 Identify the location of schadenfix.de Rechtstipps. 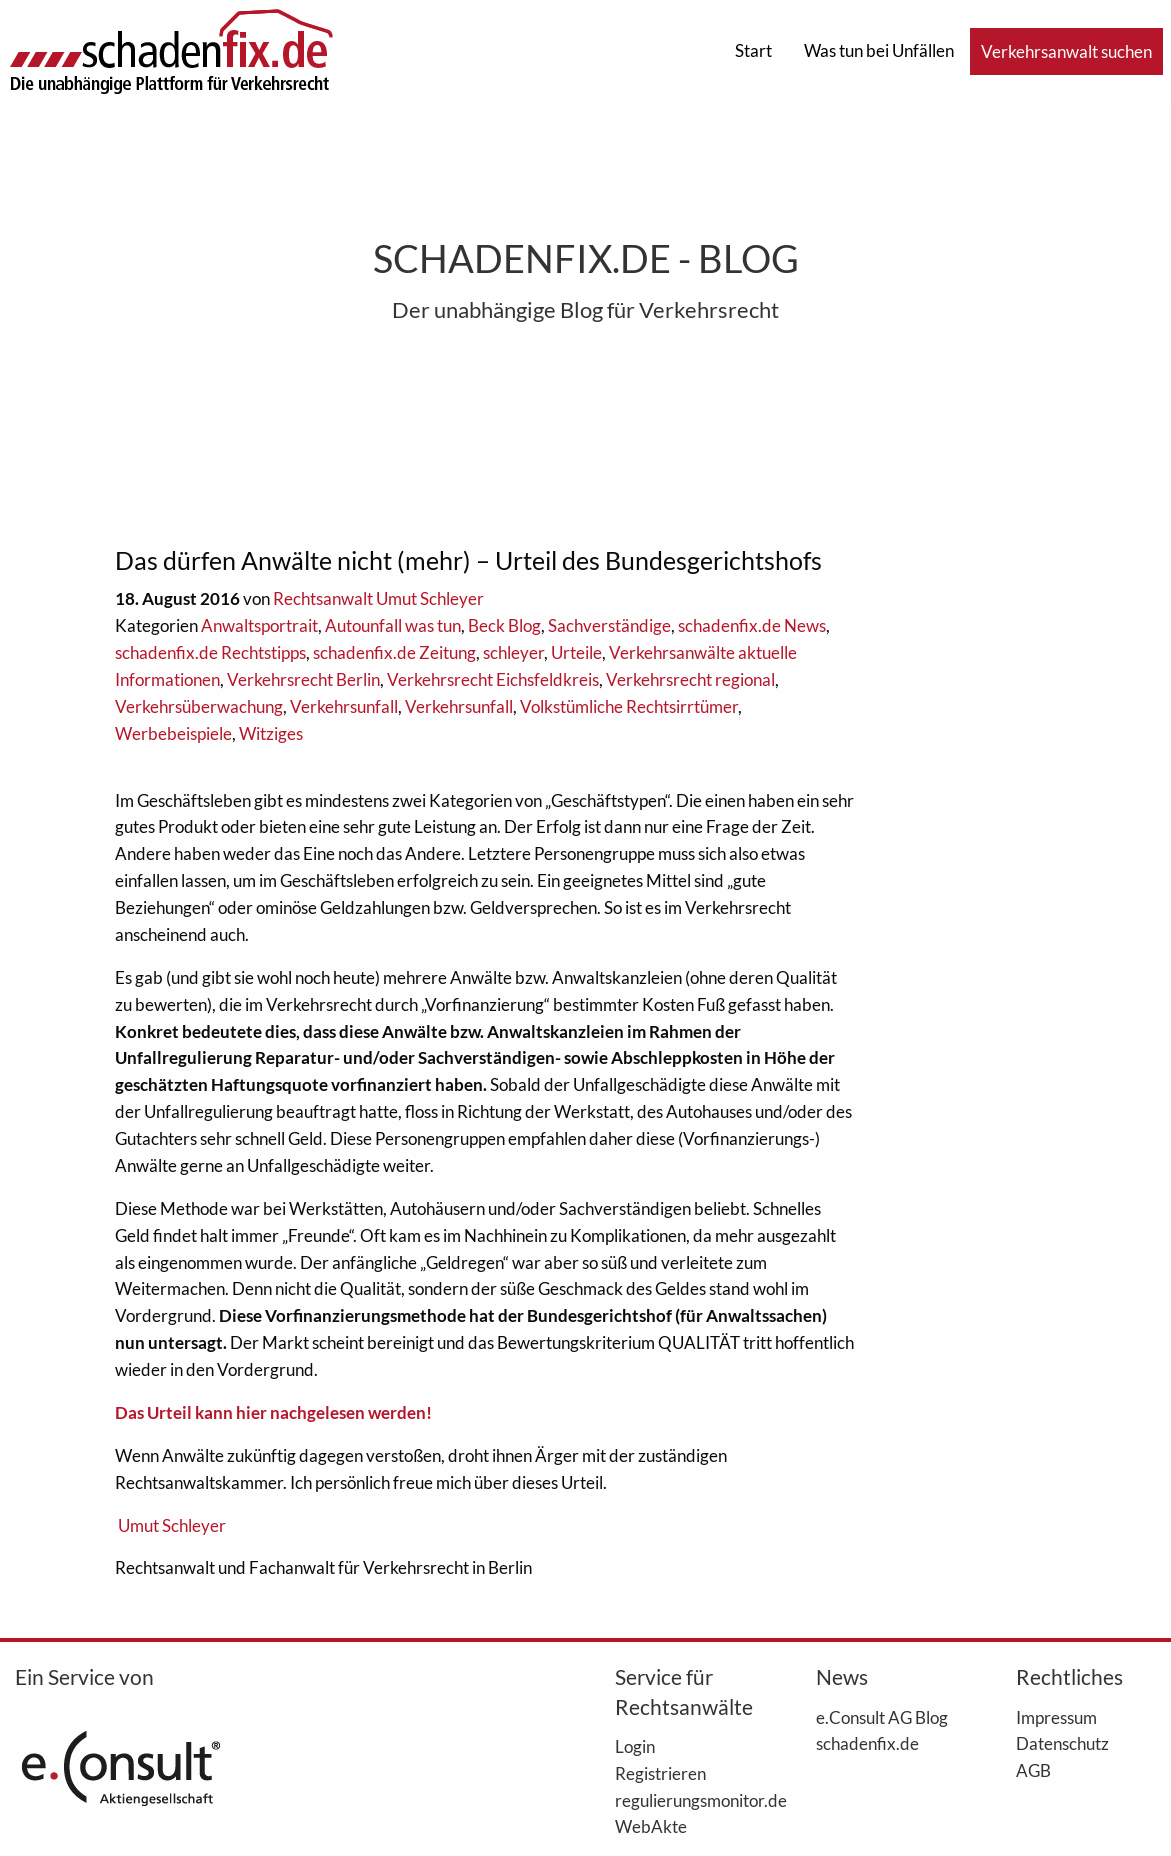
(210, 652).